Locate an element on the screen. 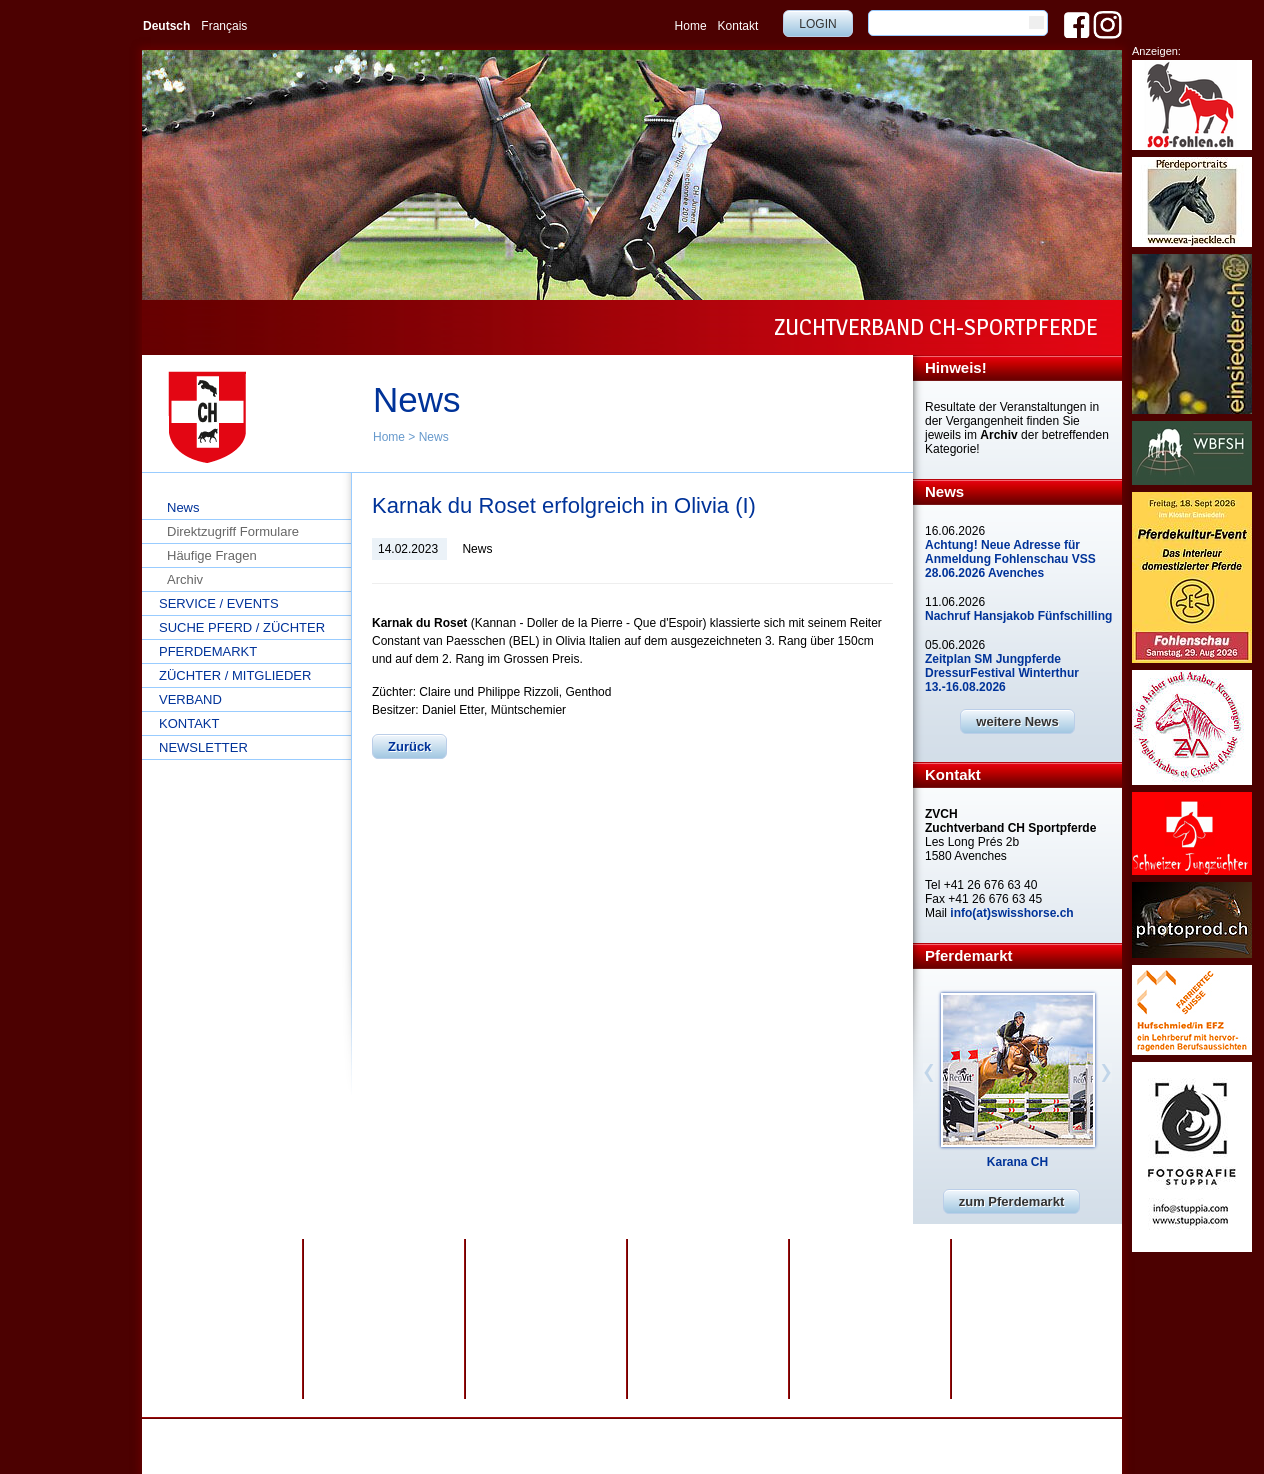 Image resolution: width=1264 pixels, height=1474 pixels. webdesign by sesamnet GmbH is located at coordinates (665, 1433).